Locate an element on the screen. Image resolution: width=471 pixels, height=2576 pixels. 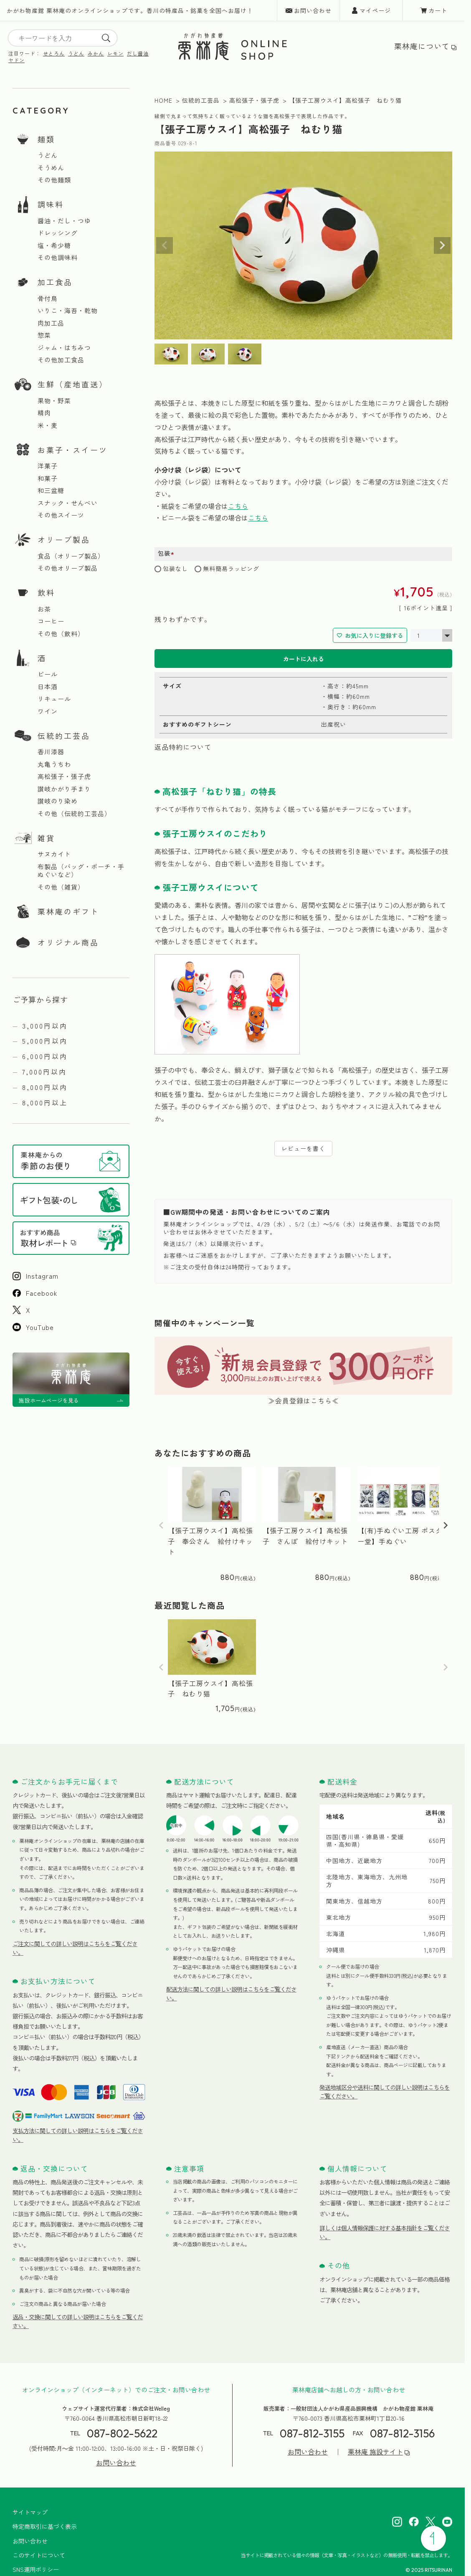
ワイン is located at coordinates (48, 711).